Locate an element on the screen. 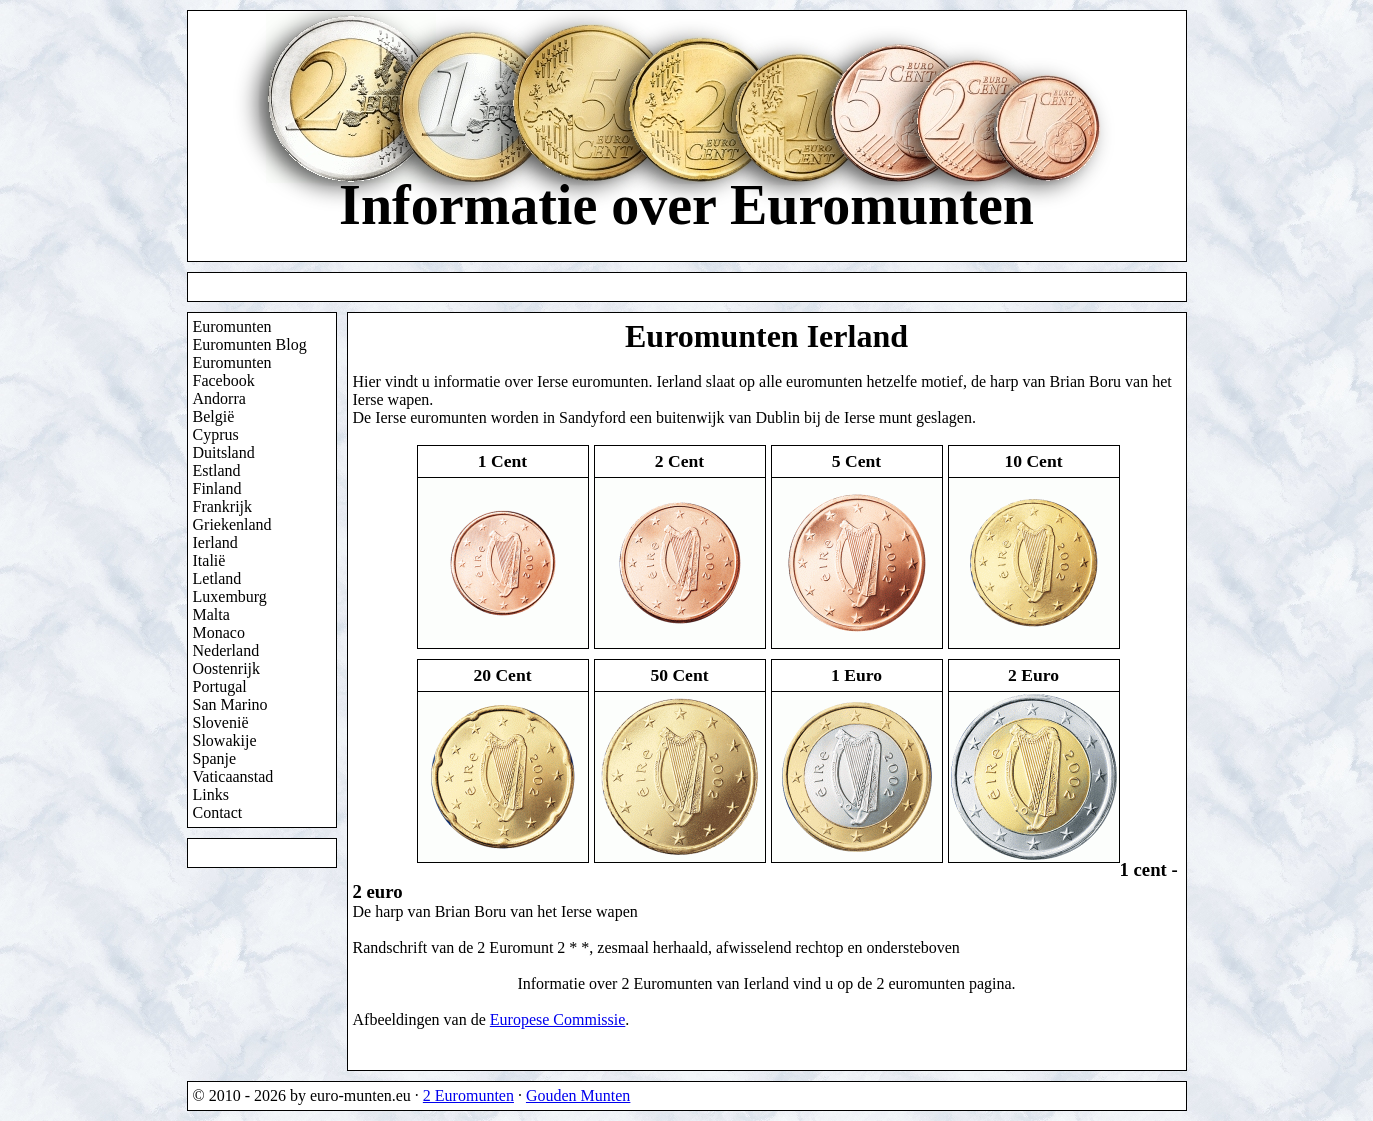 The width and height of the screenshot is (1373, 1121). Slowakije is located at coordinates (225, 740).